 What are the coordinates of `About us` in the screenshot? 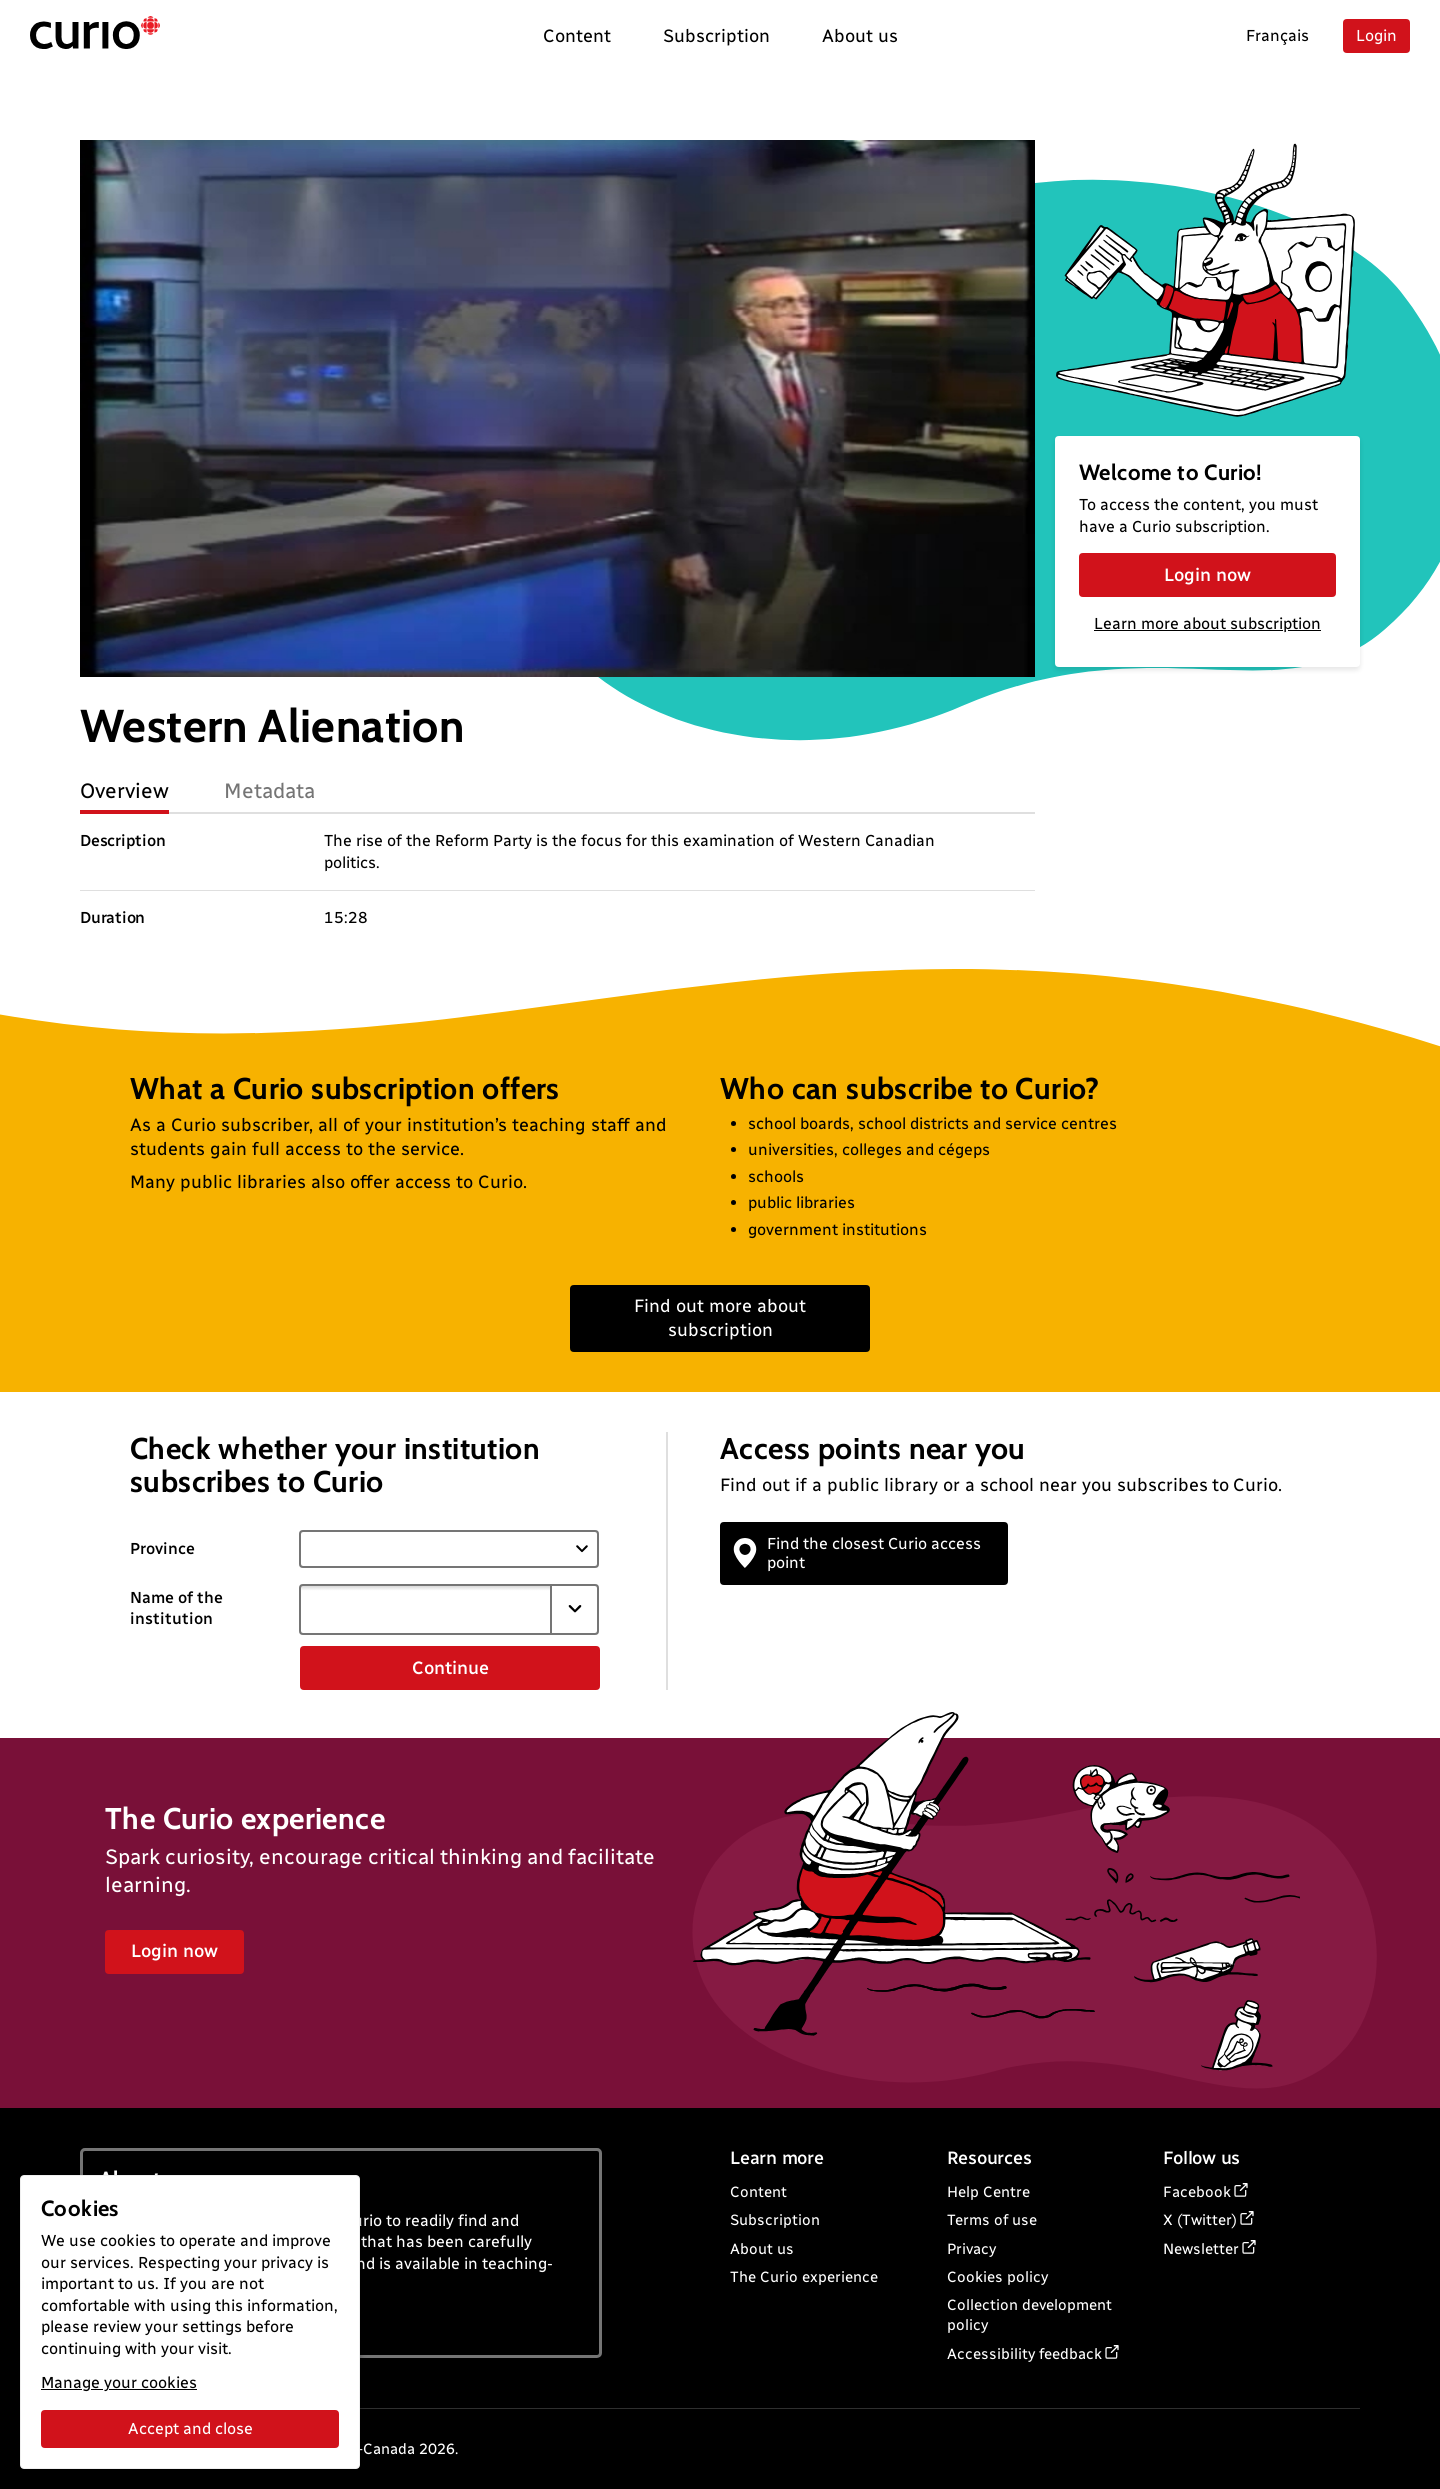 It's located at (762, 2249).